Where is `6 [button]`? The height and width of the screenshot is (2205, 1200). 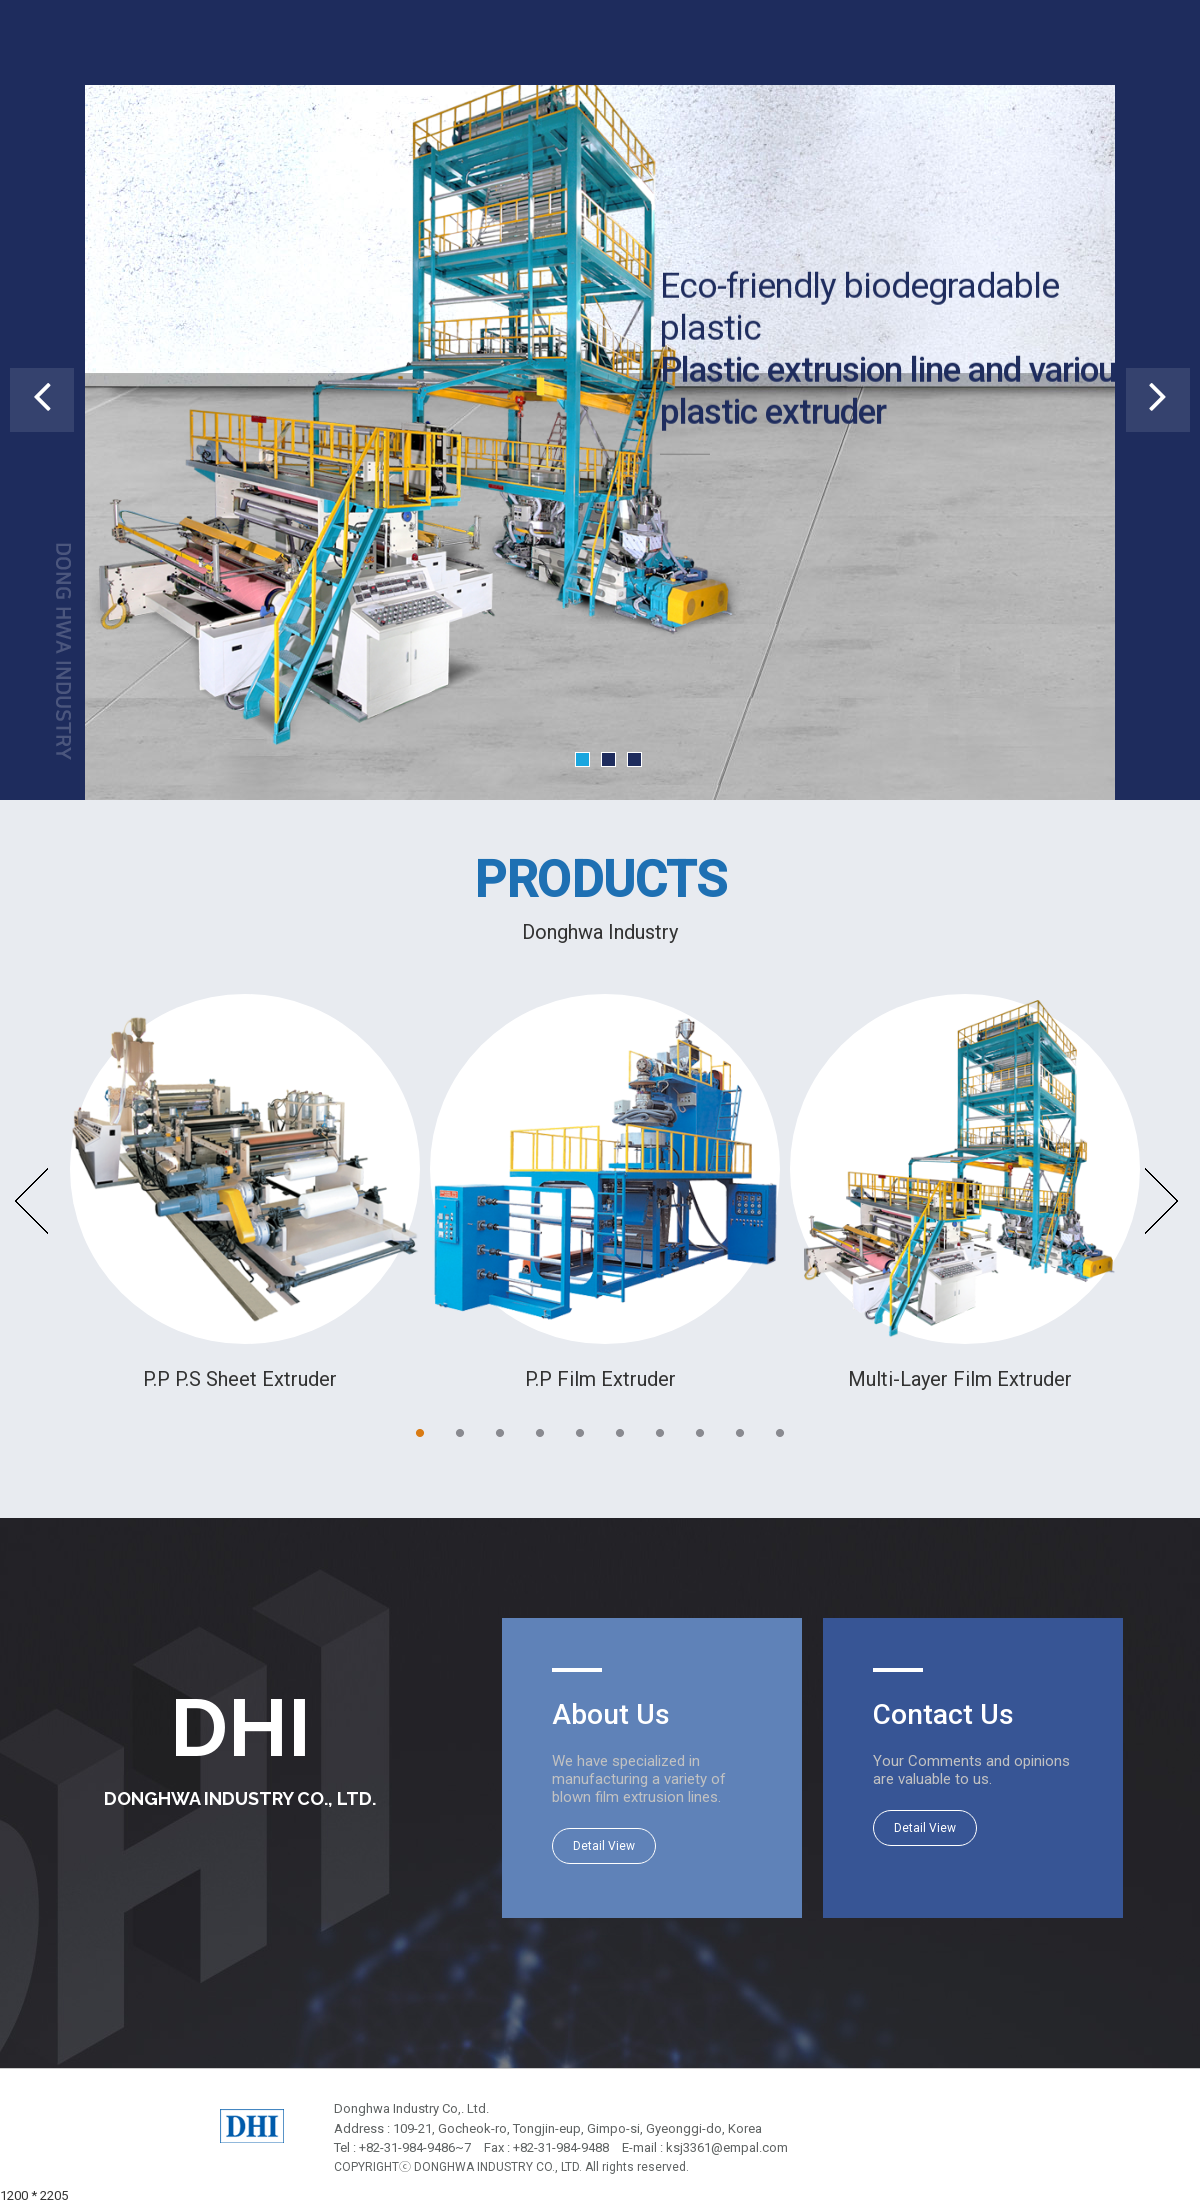 6 [button] is located at coordinates (620, 1433).